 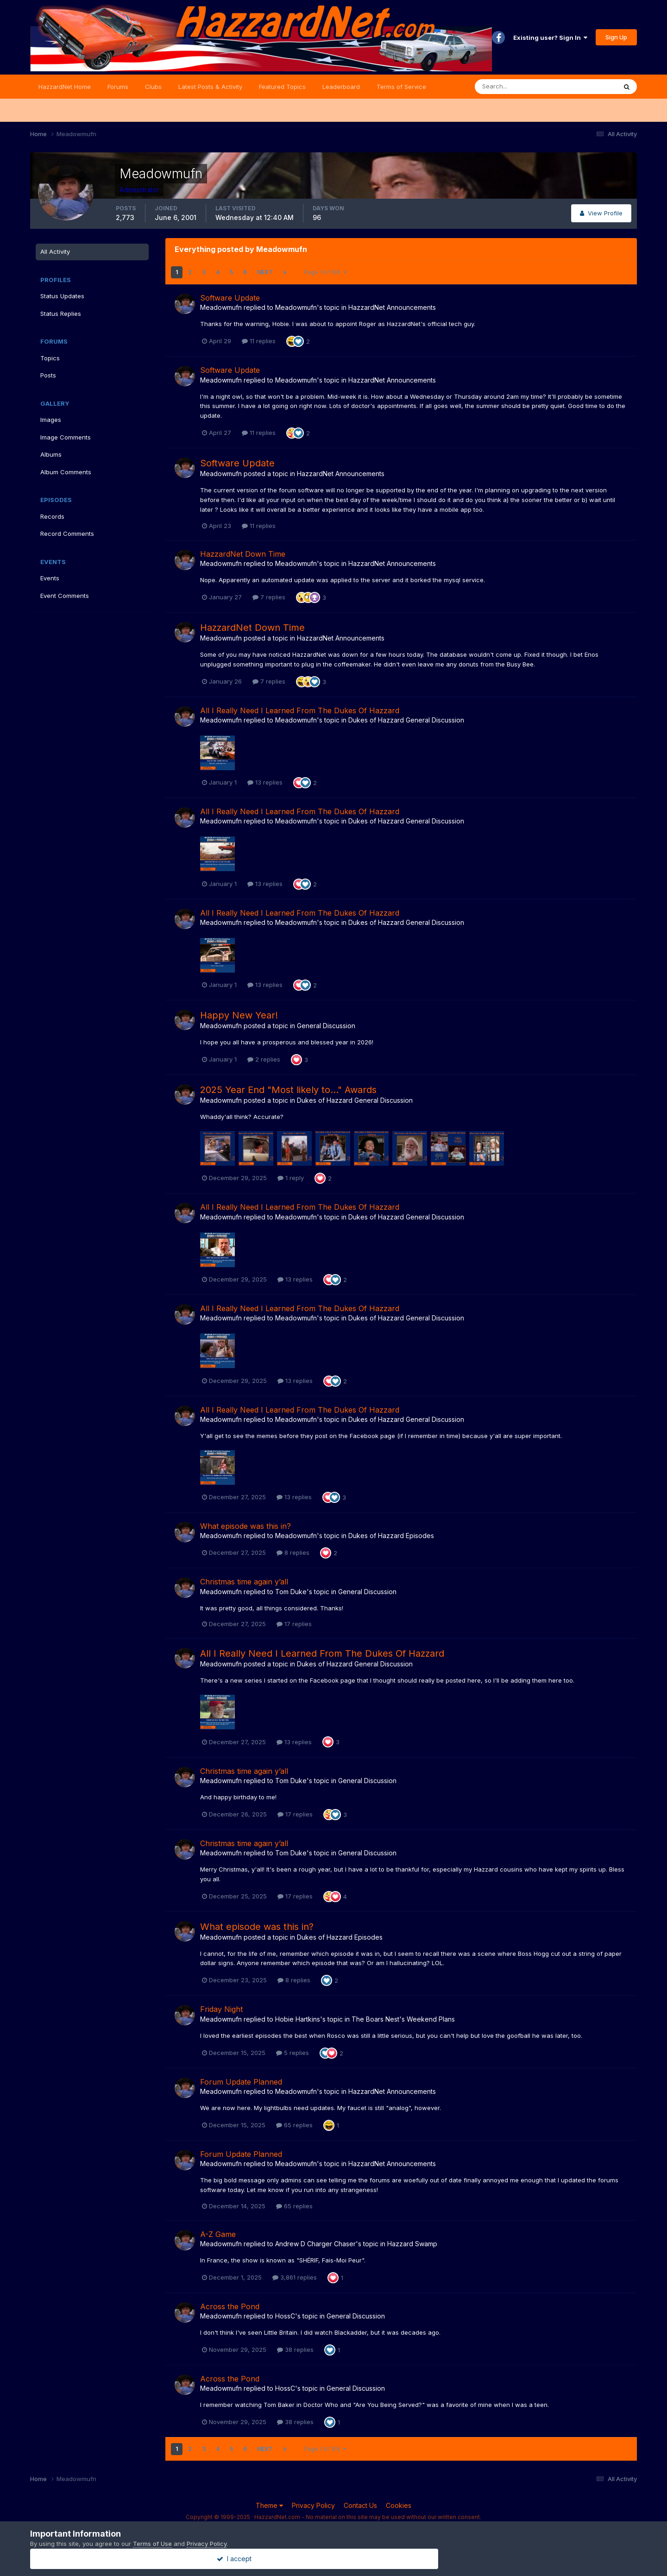 What do you see at coordinates (406, 720) in the screenshot?
I see `Dukes of Hazzard General Discussion` at bounding box center [406, 720].